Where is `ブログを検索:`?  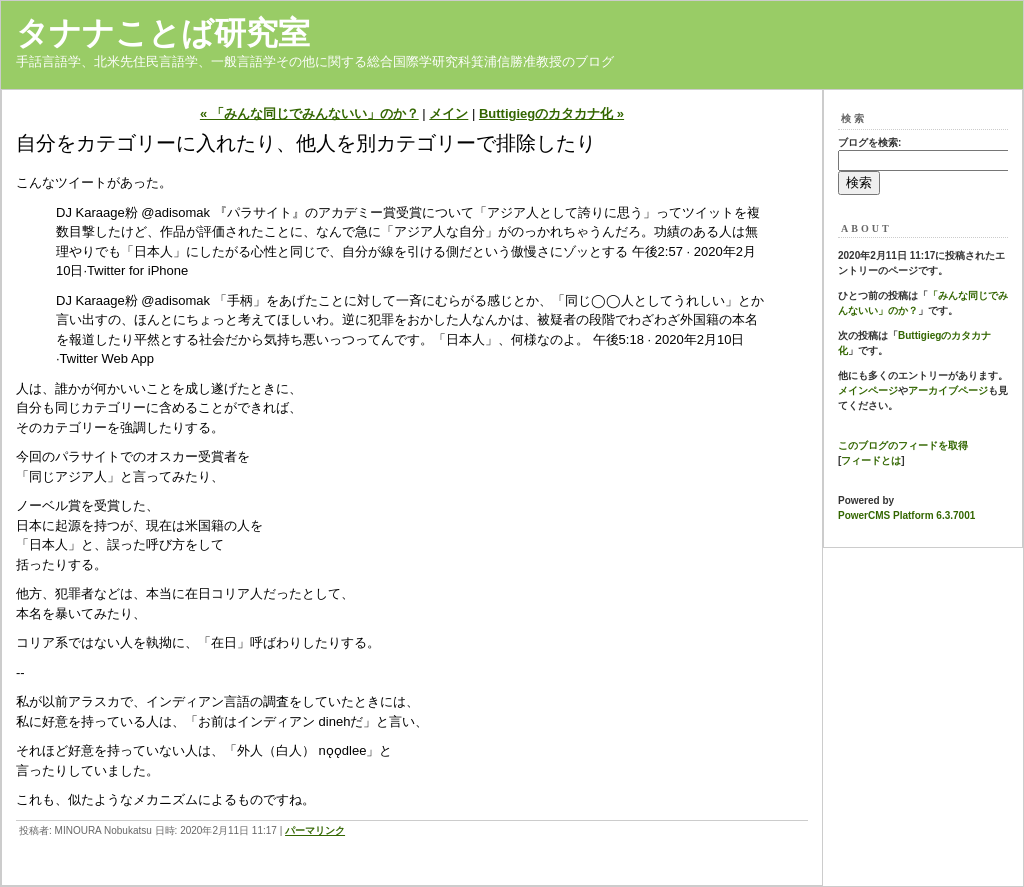
ブログを検索: is located at coordinates (869, 142).